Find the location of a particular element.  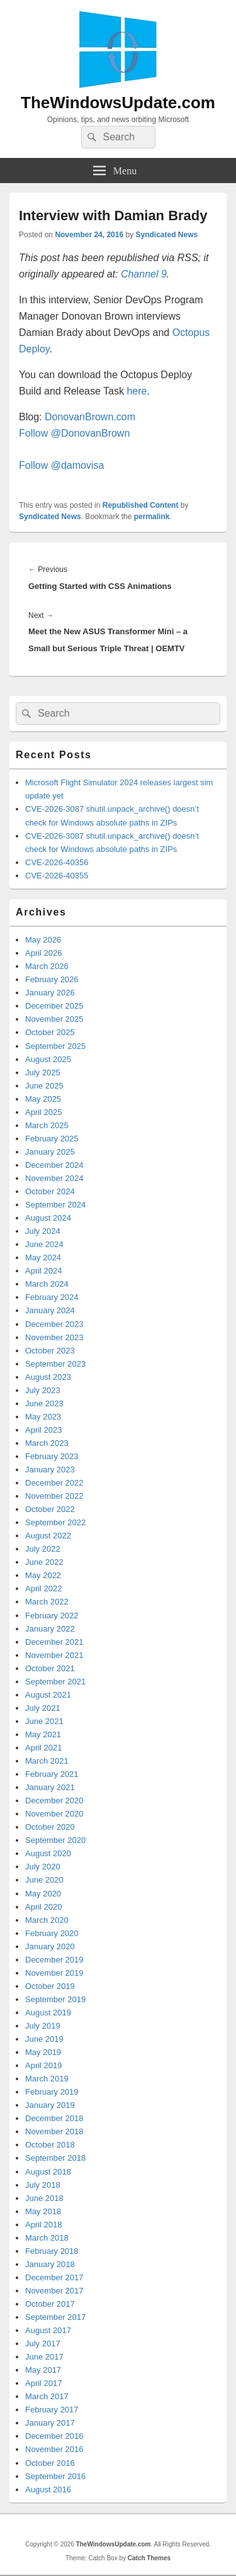

December 2022 is located at coordinates (54, 1482).